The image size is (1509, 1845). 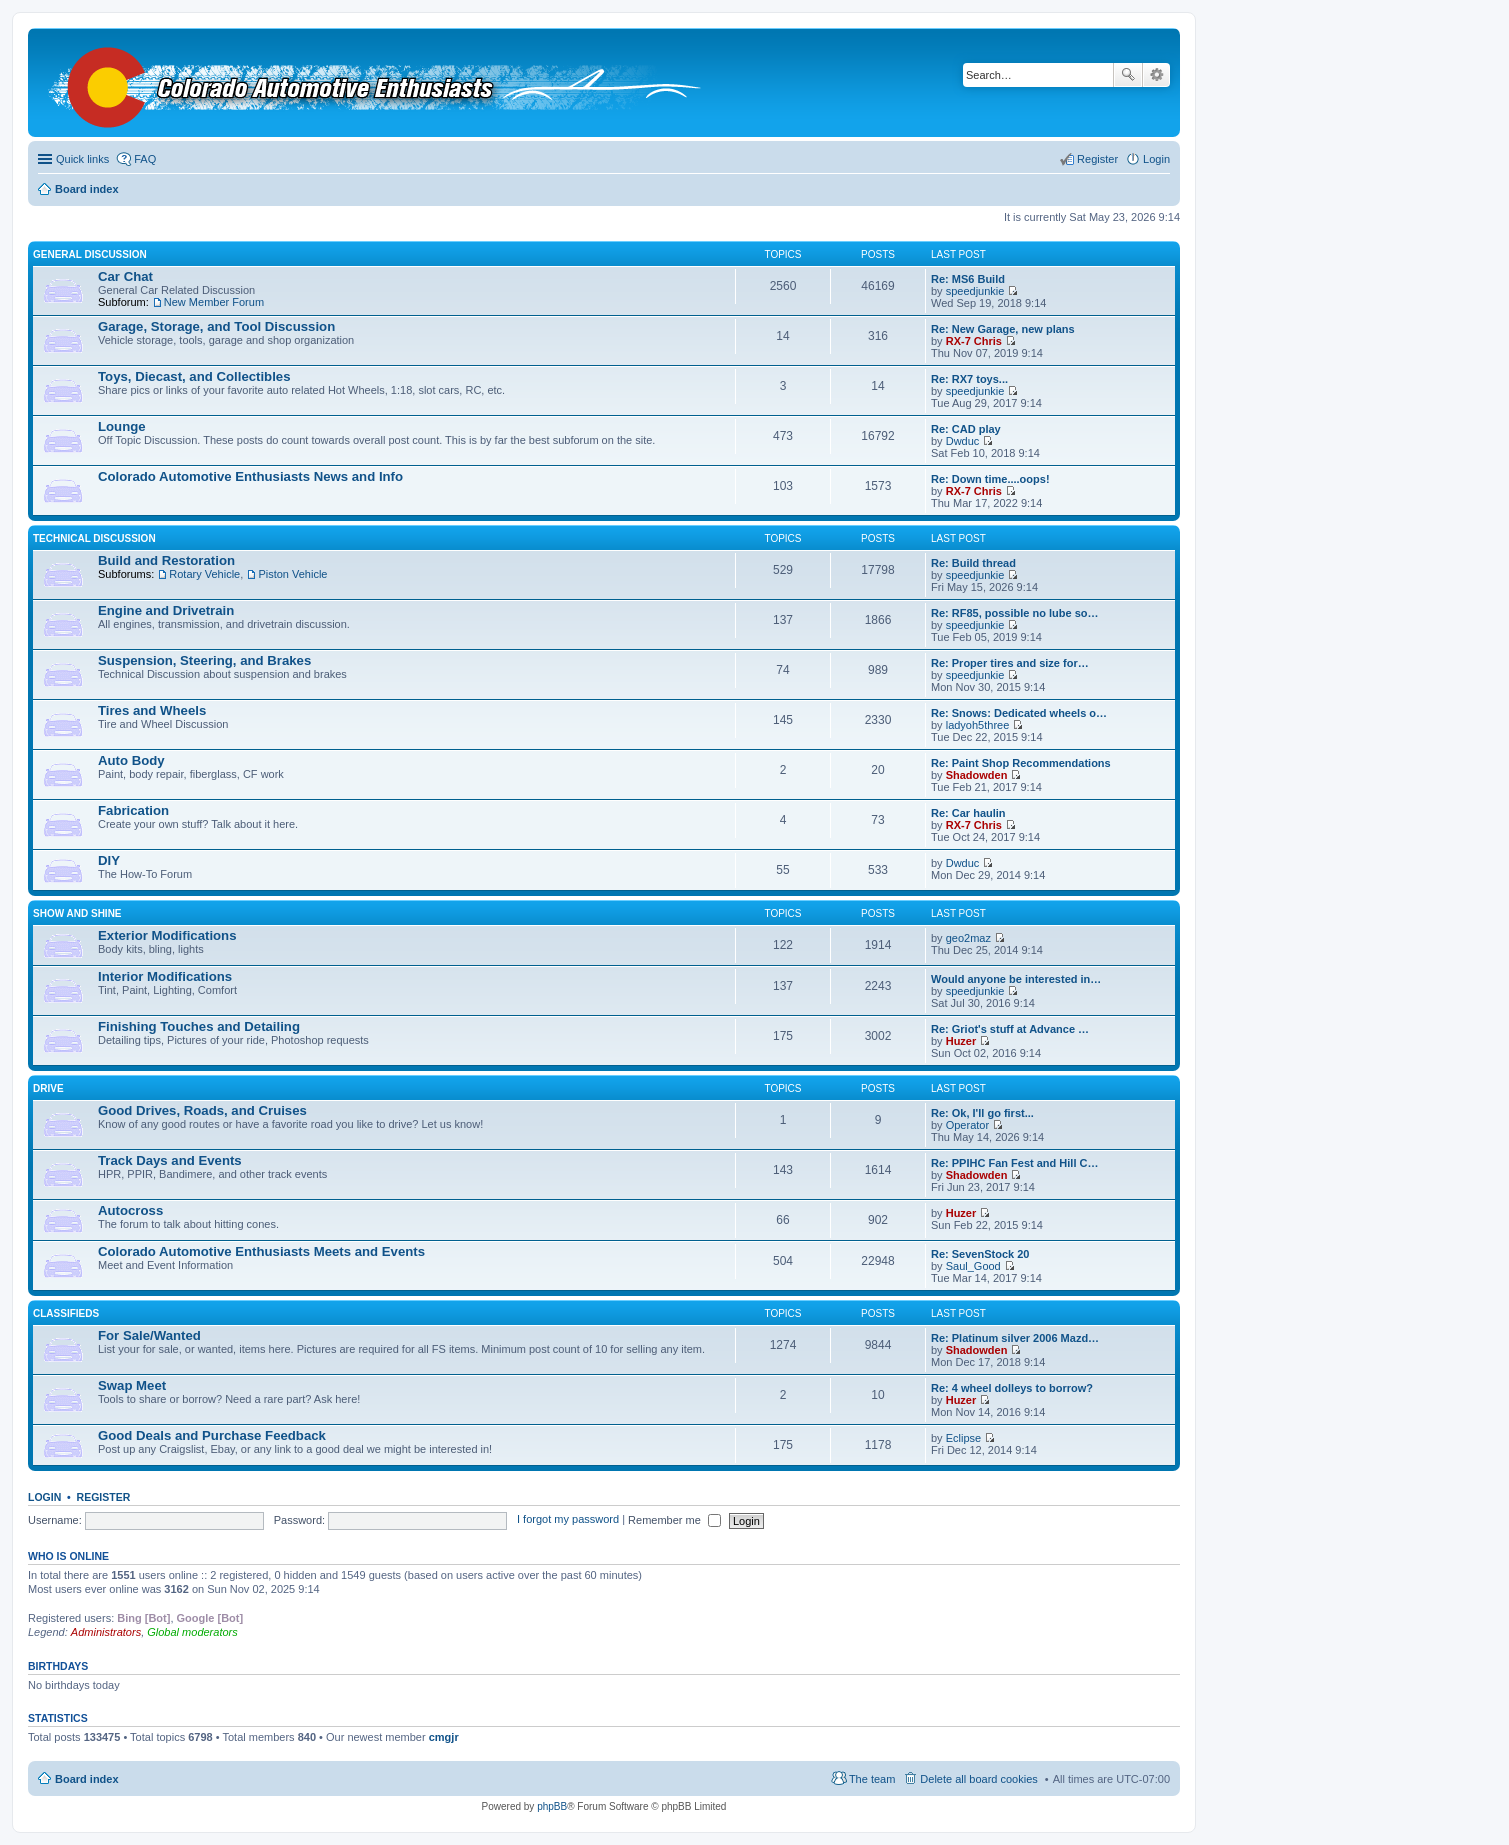 I want to click on Search, so click(x=1128, y=75).